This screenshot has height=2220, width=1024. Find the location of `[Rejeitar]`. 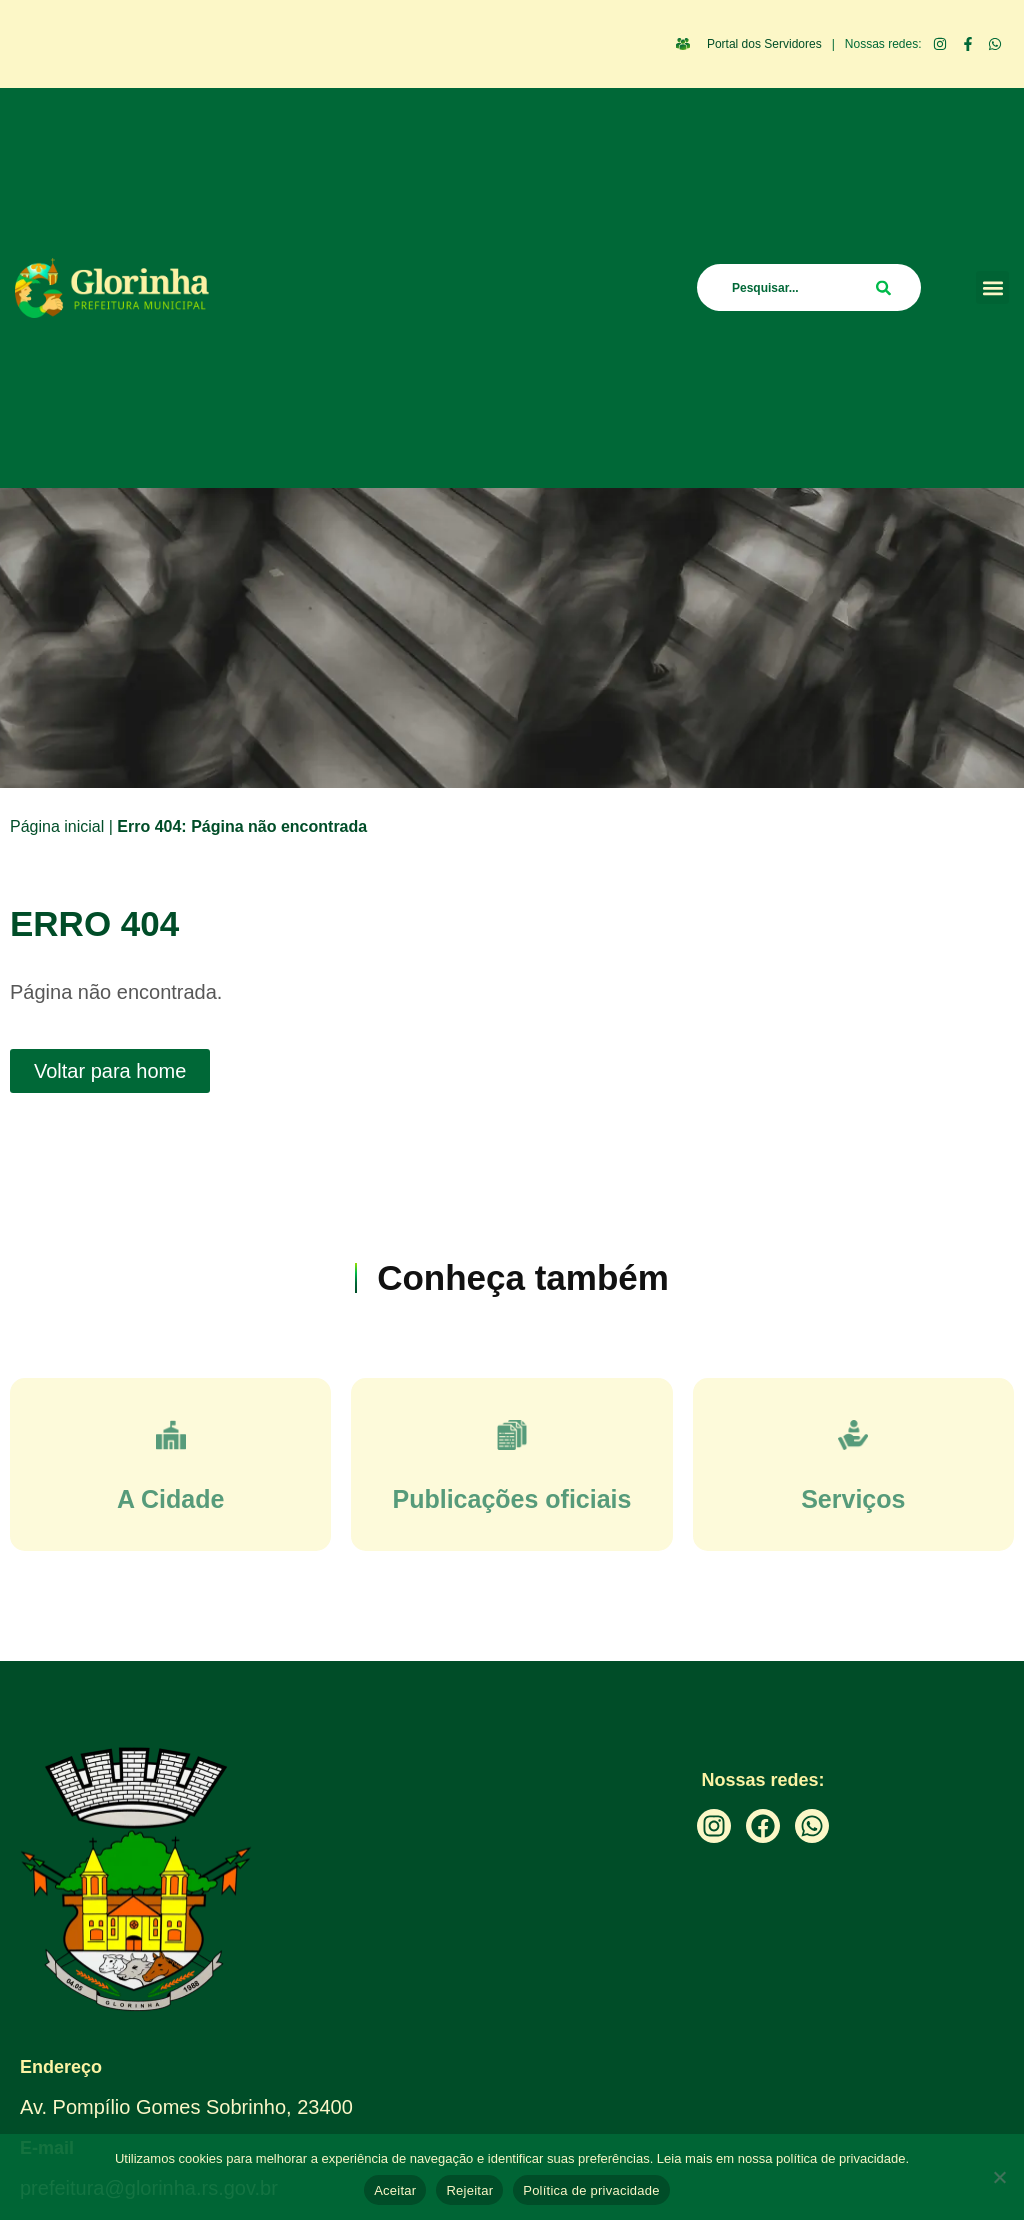

[Rejeitar] is located at coordinates (999, 2177).